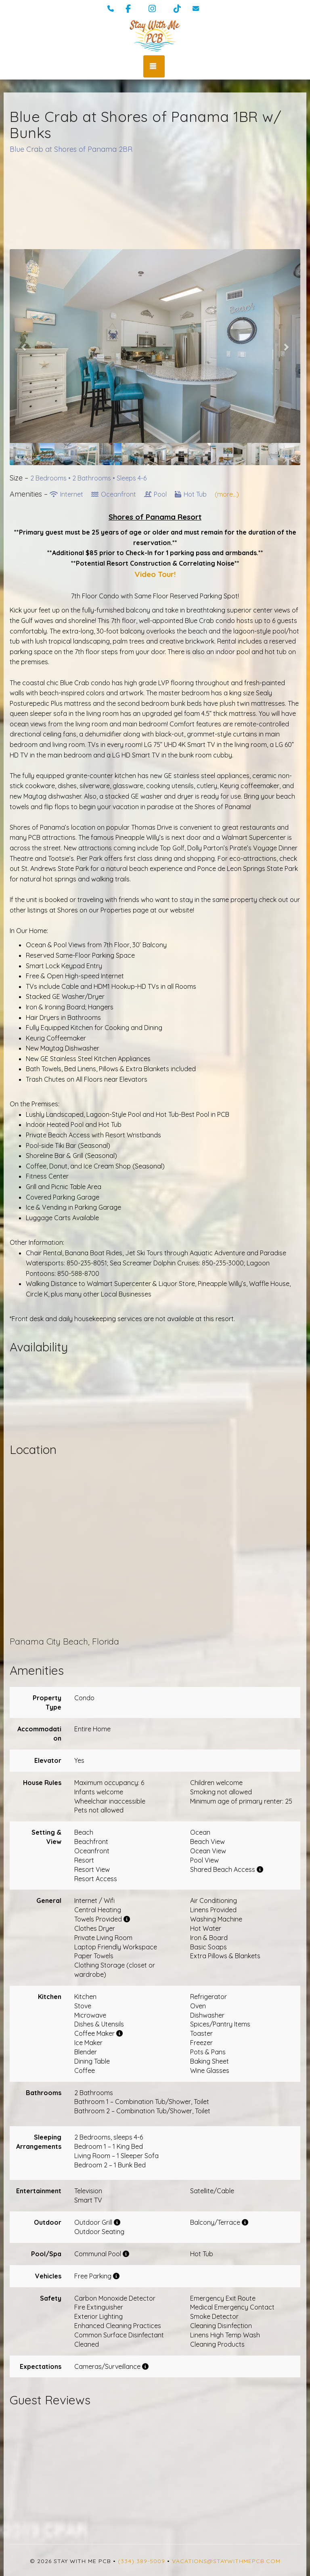 The image size is (310, 2576). What do you see at coordinates (227, 494) in the screenshot?
I see `(more...)` at bounding box center [227, 494].